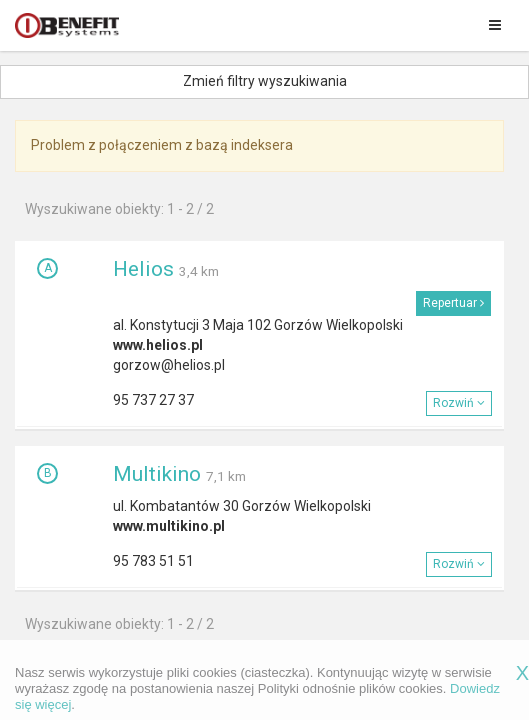  What do you see at coordinates (158, 345) in the screenshot?
I see `www.helios.pl` at bounding box center [158, 345].